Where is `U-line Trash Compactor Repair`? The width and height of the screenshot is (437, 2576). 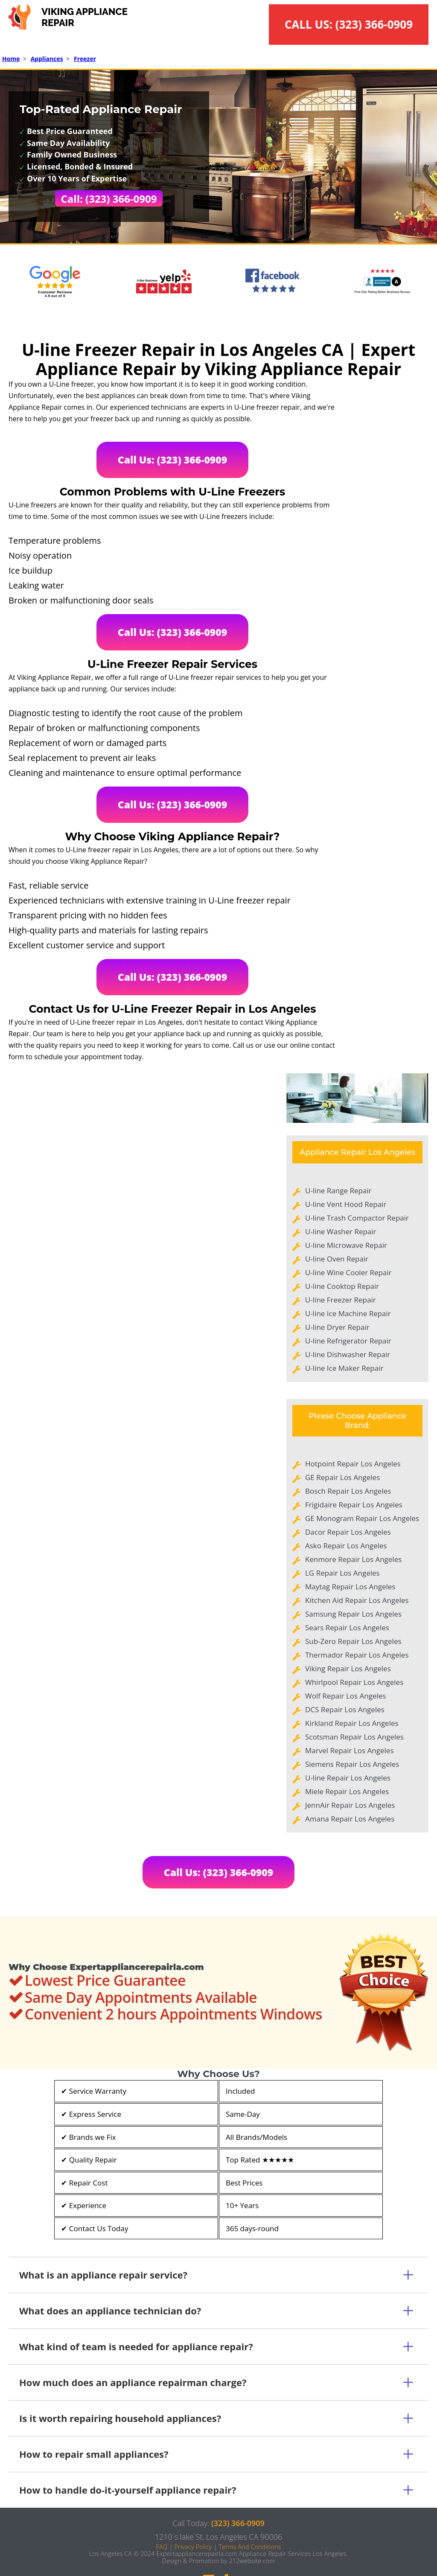 U-line Trash Compactor Repair is located at coordinates (357, 1218).